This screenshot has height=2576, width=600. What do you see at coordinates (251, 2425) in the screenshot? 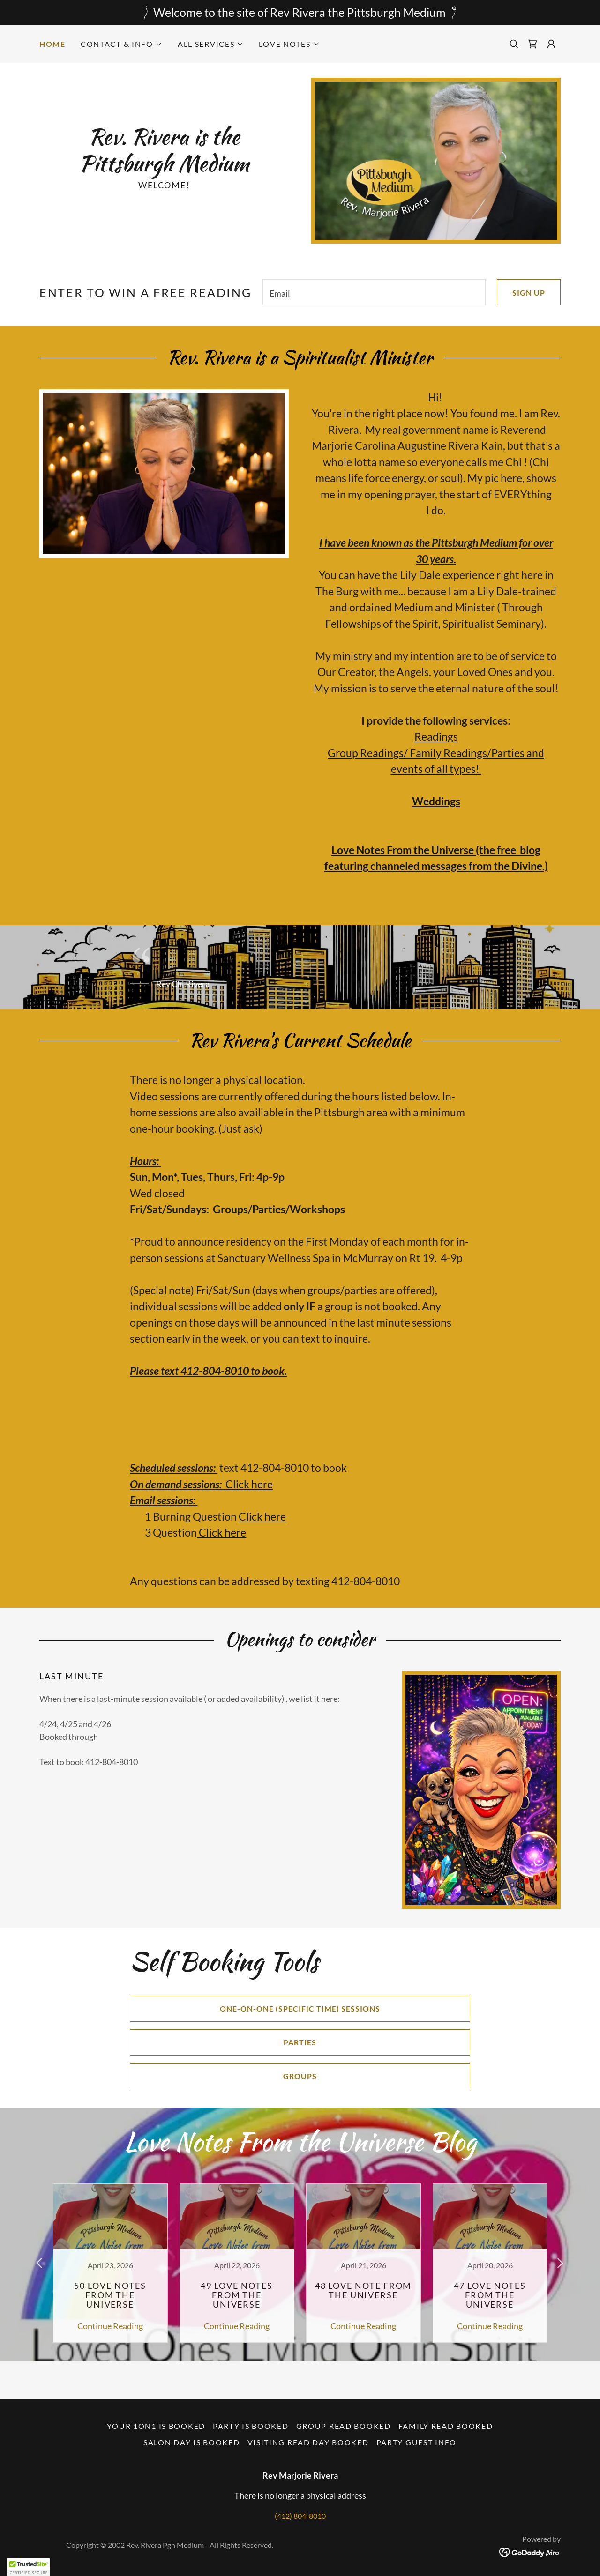
I see `PARTY is booked [link]` at bounding box center [251, 2425].